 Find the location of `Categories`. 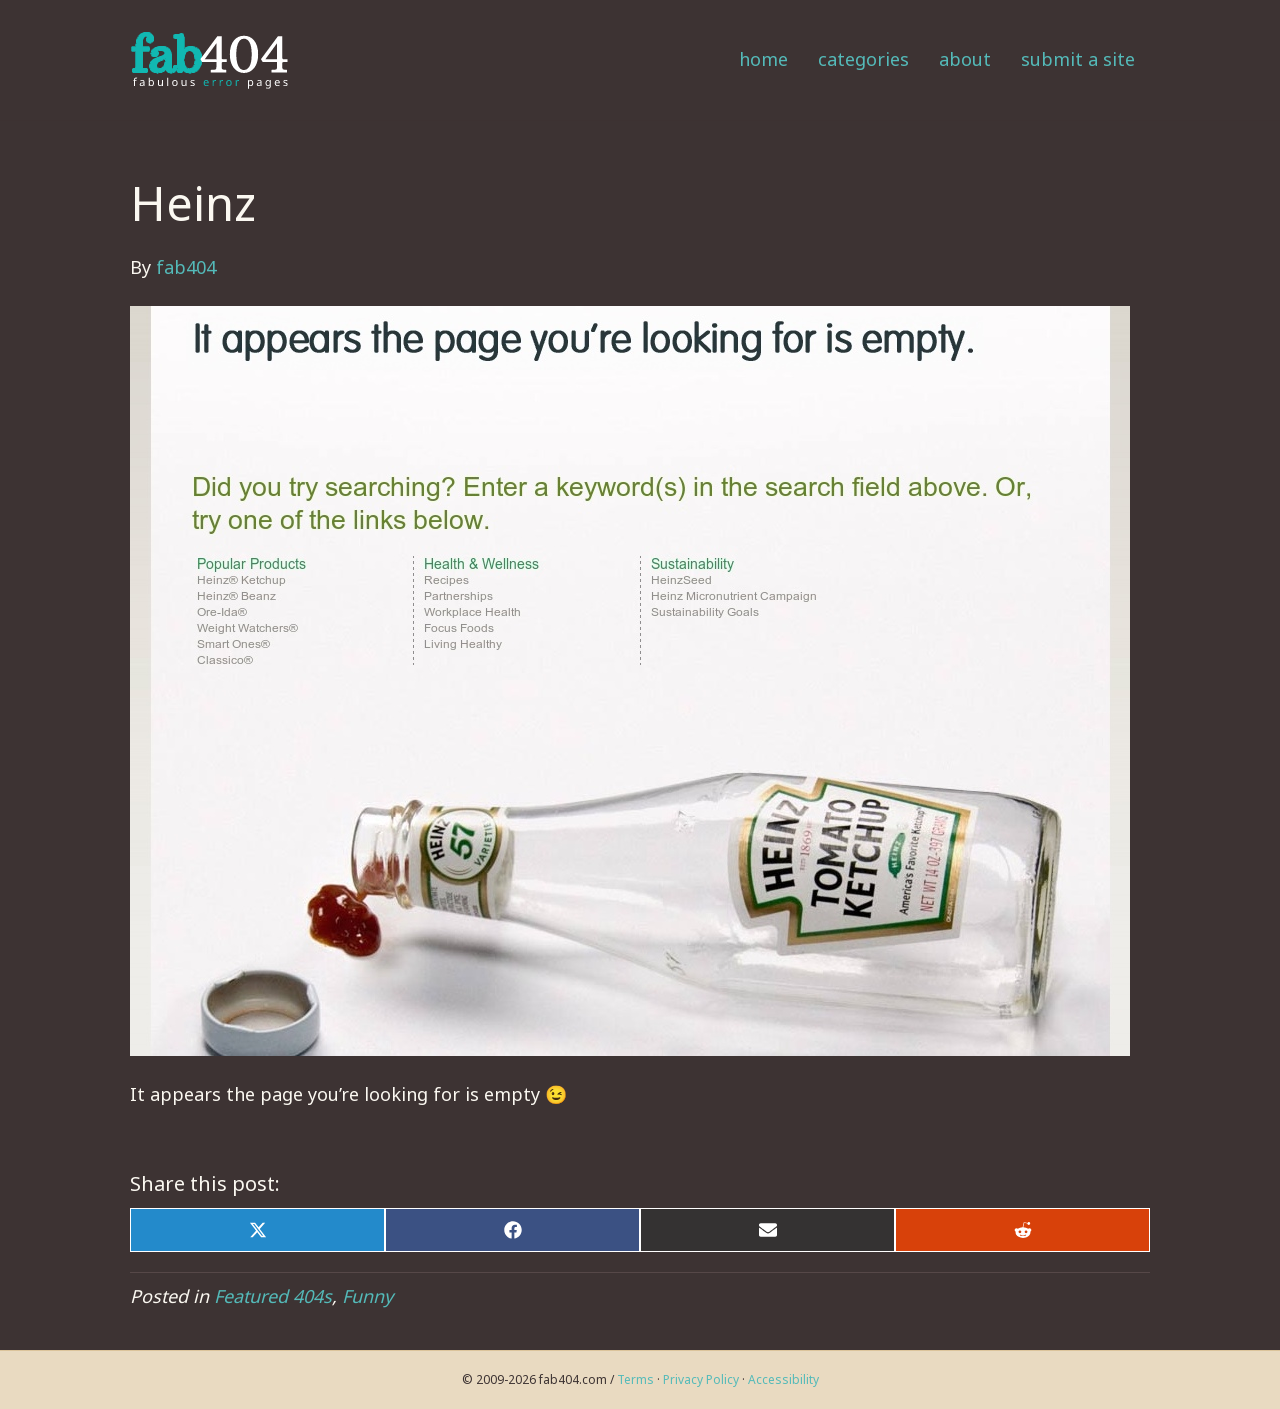

Categories is located at coordinates (863, 59).